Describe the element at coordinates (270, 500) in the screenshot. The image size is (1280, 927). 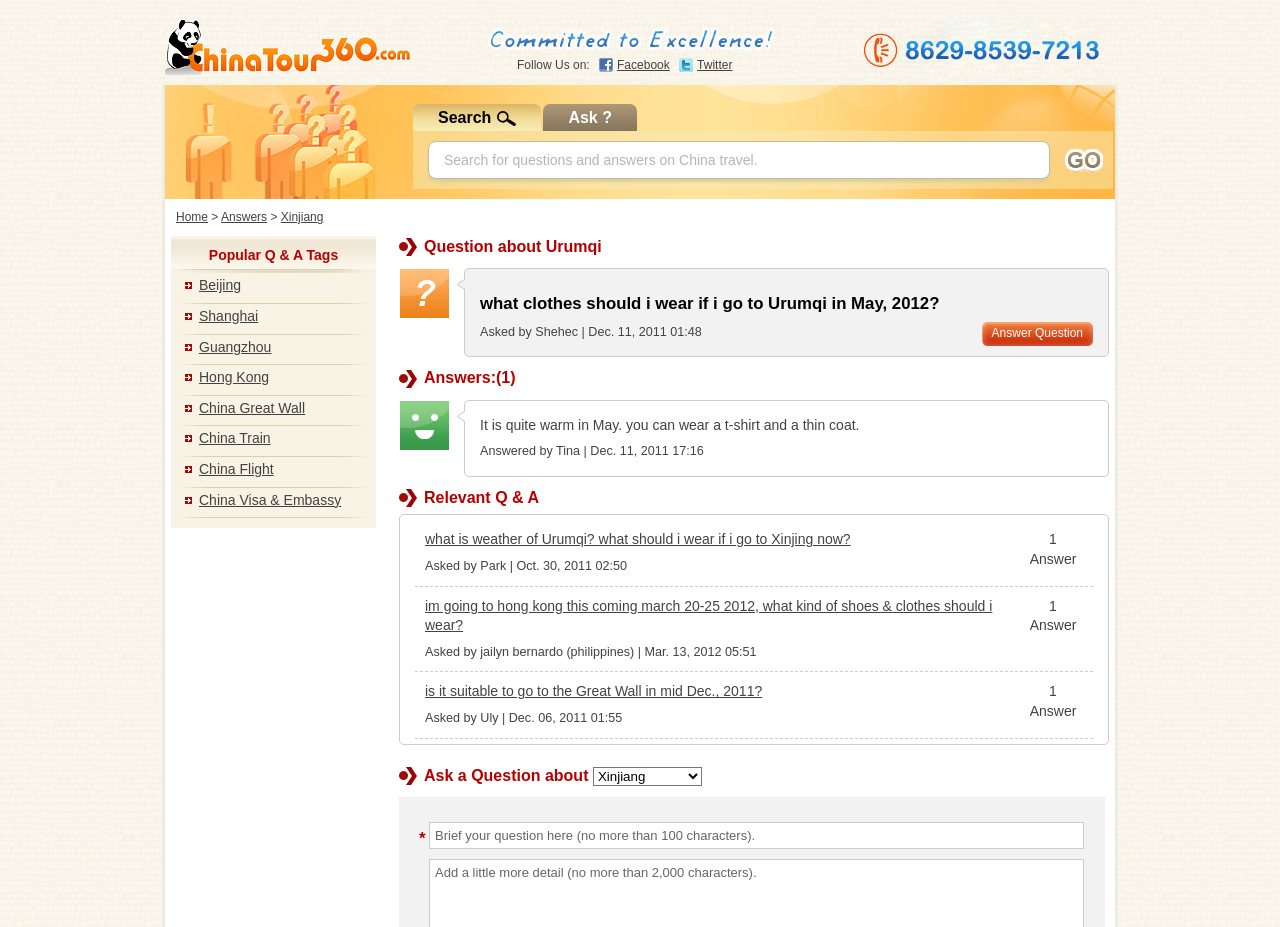
I see `China Visa & Embassy` at that location.